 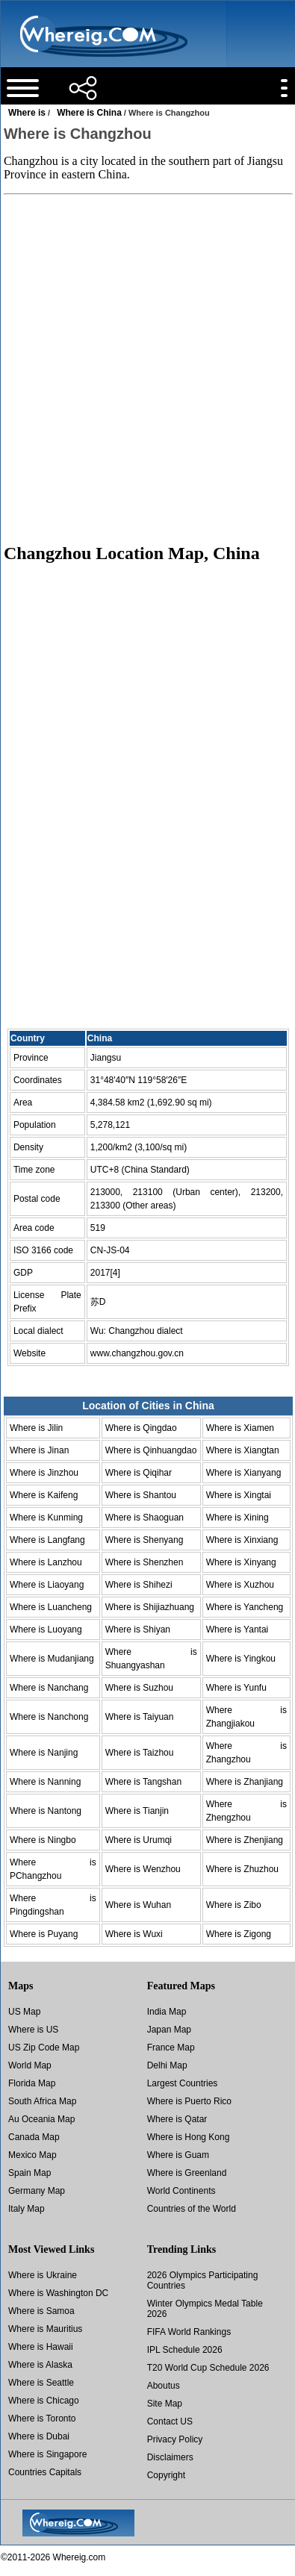 I want to click on Where is Wuxi, so click(x=134, y=1934).